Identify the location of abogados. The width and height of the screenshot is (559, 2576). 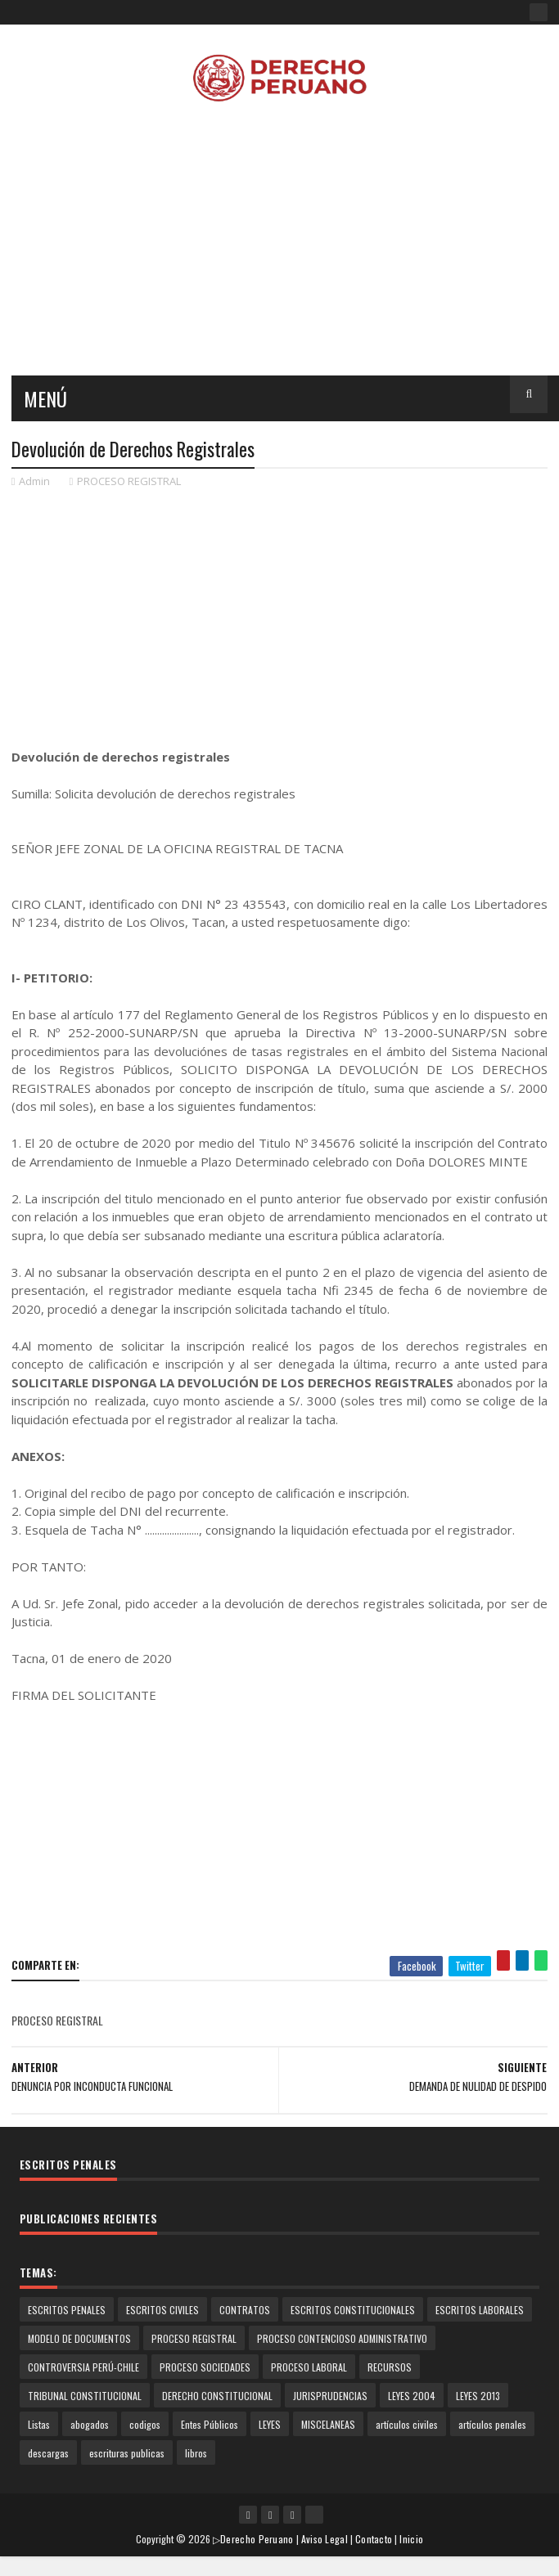
(89, 2424).